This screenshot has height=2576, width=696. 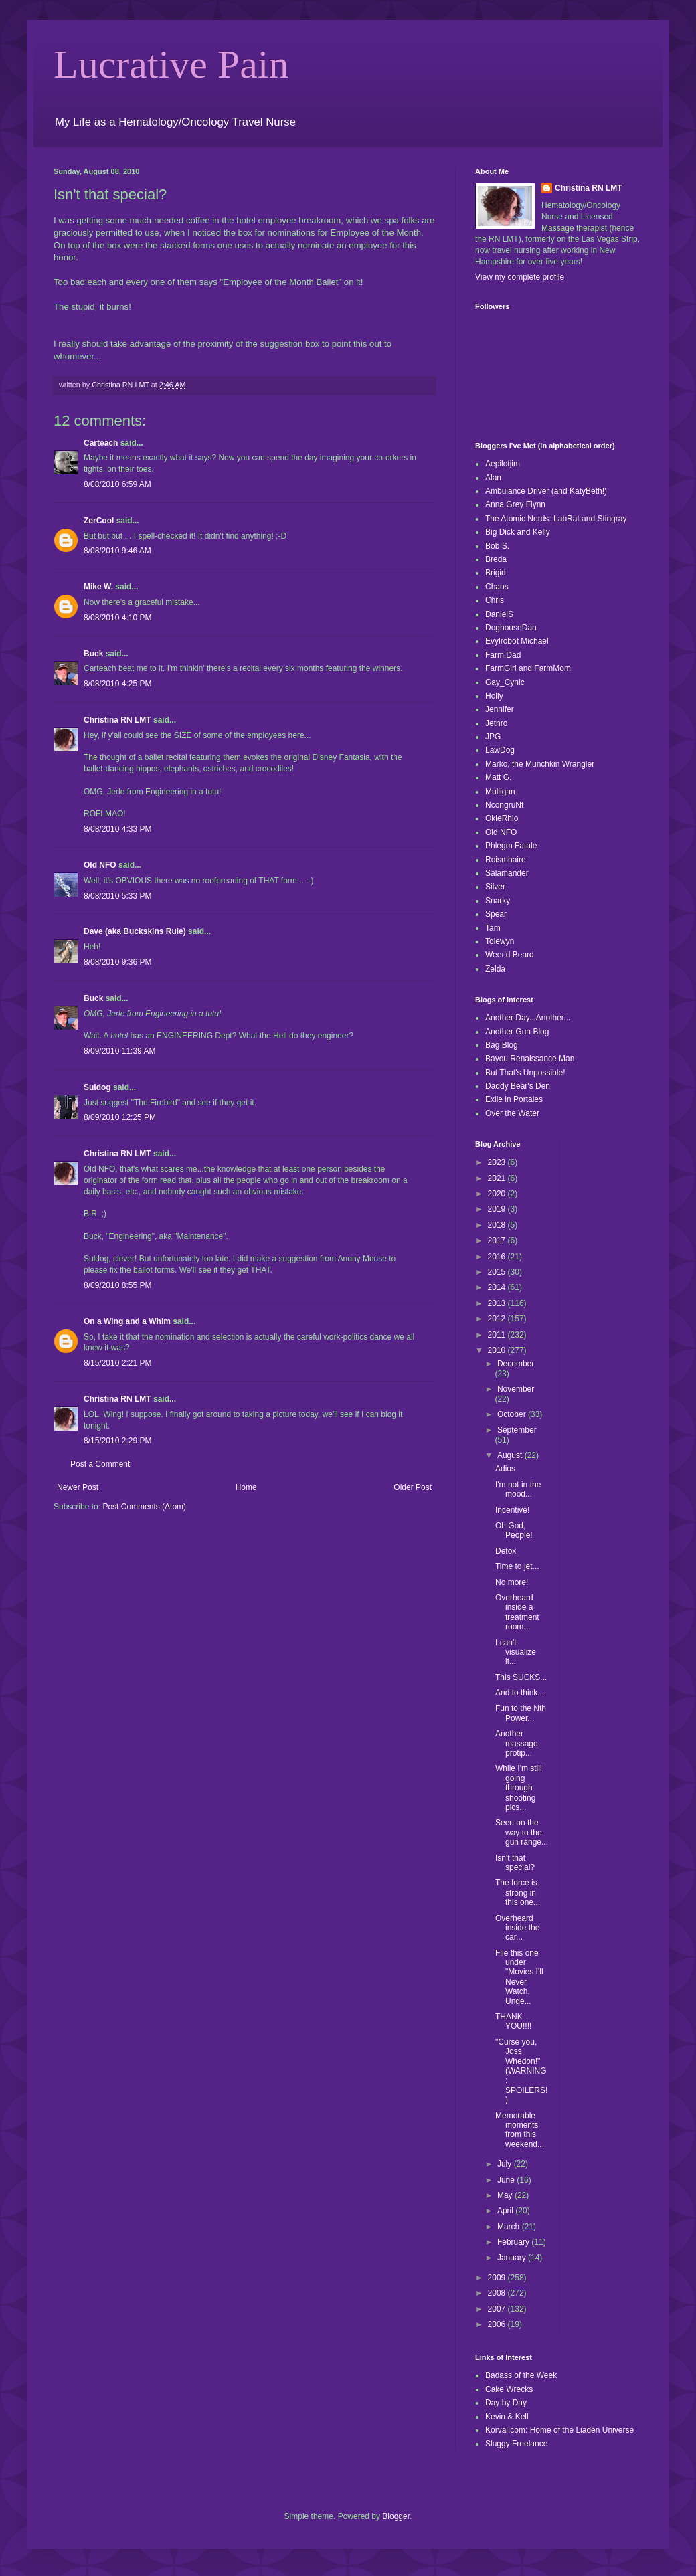 What do you see at coordinates (517, 532) in the screenshot?
I see `Big Dick and Kelly` at bounding box center [517, 532].